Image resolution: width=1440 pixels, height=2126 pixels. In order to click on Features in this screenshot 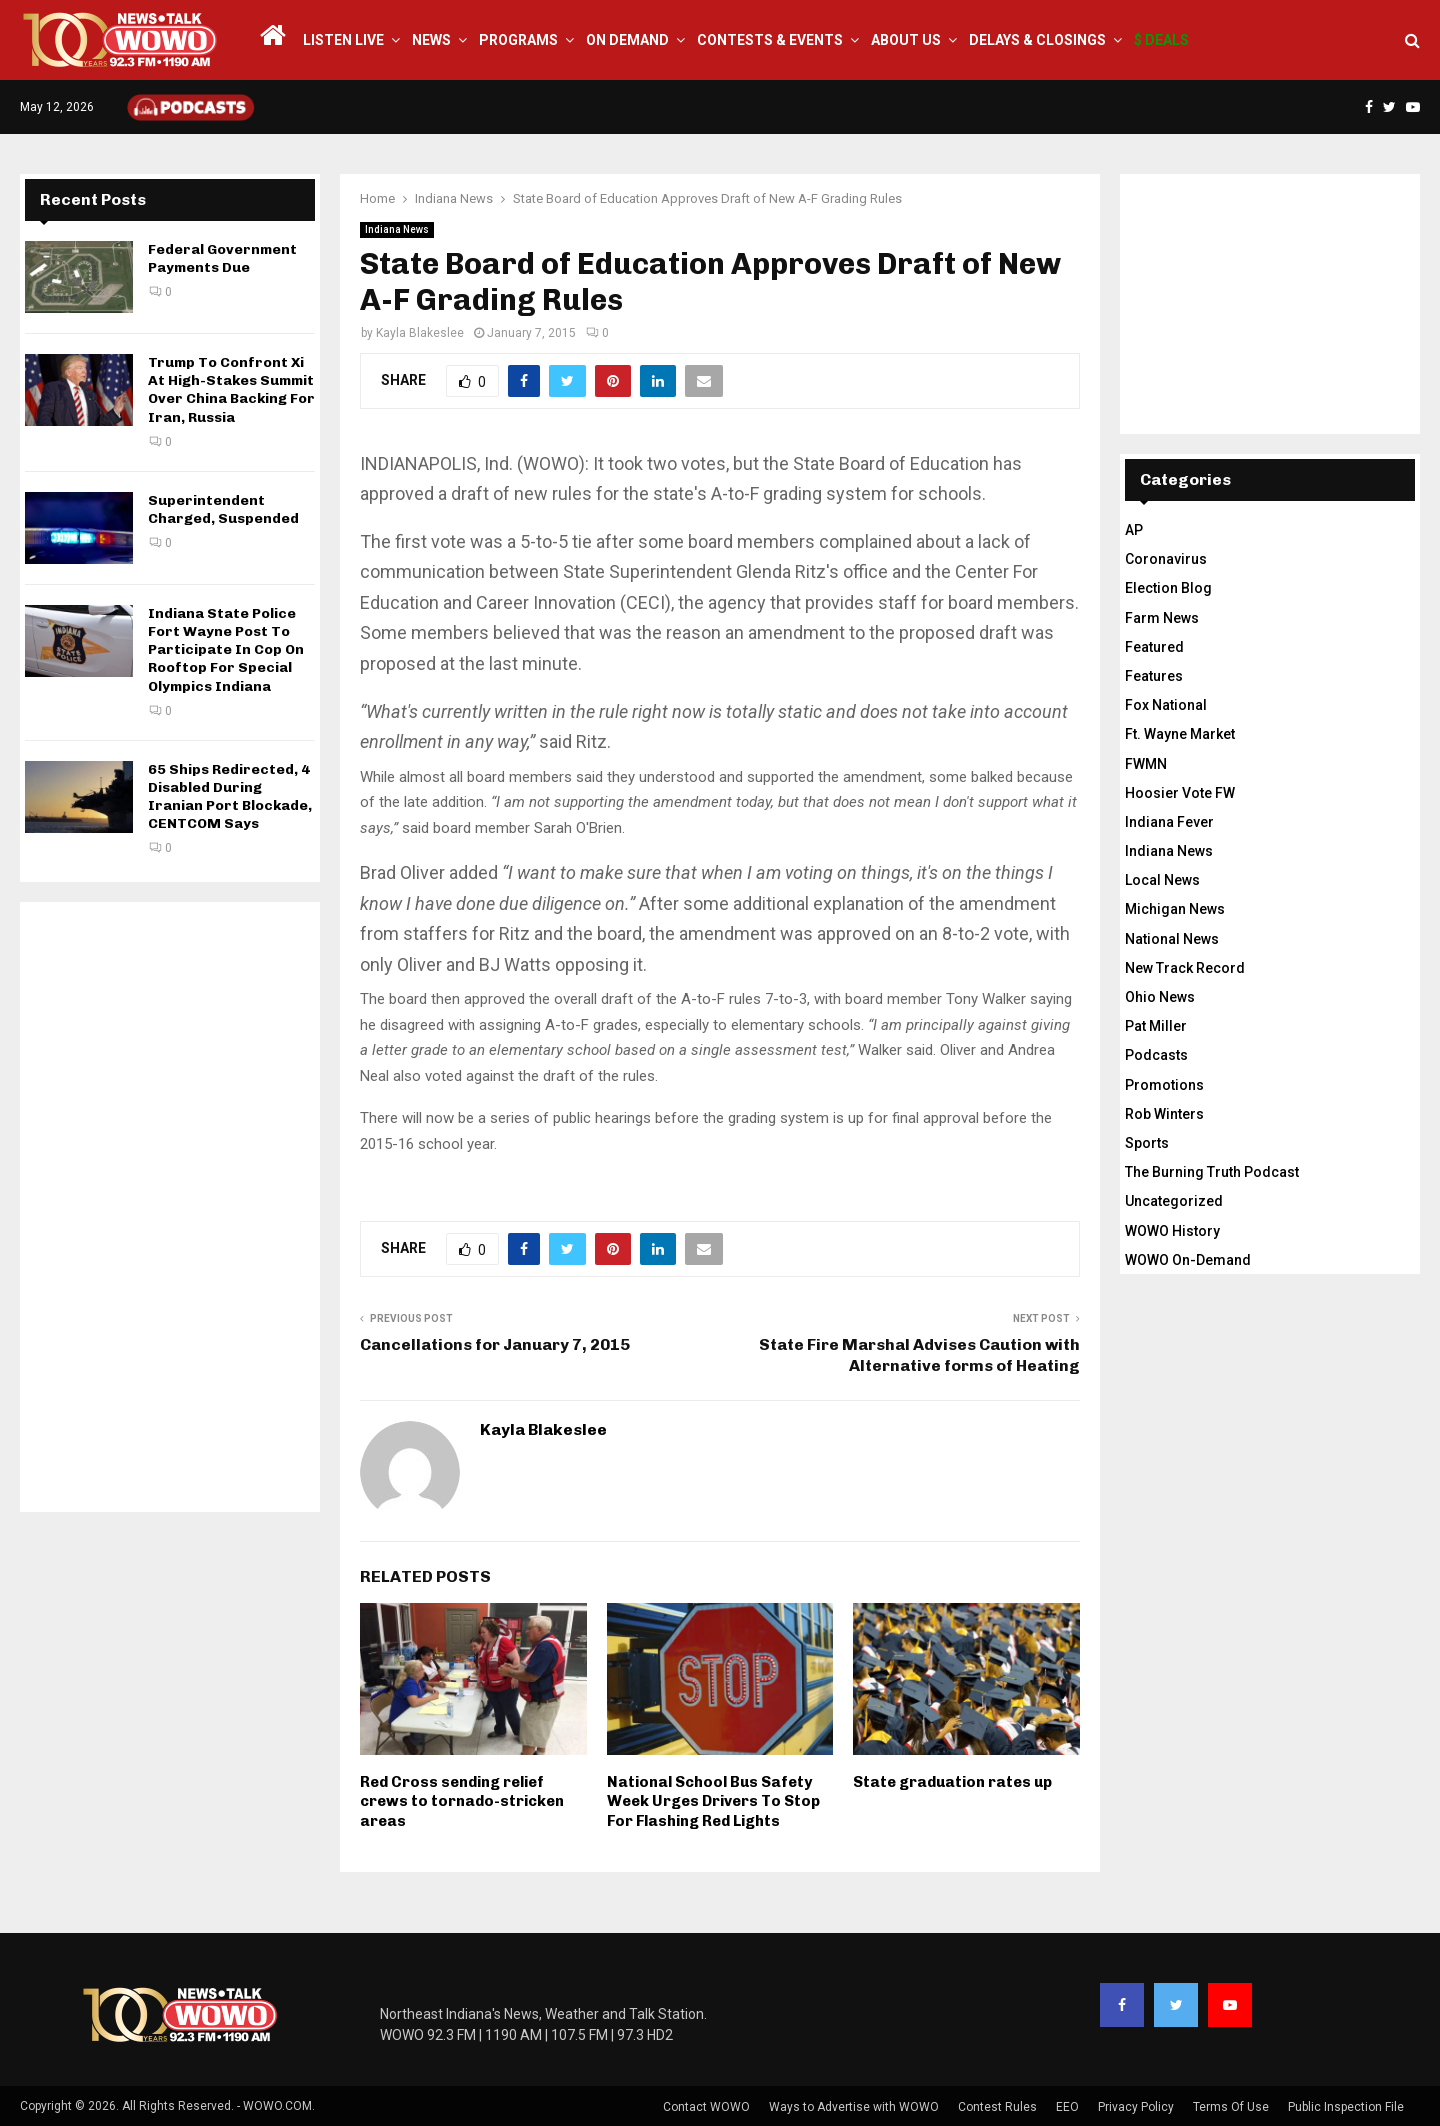, I will do `click(1154, 676)`.